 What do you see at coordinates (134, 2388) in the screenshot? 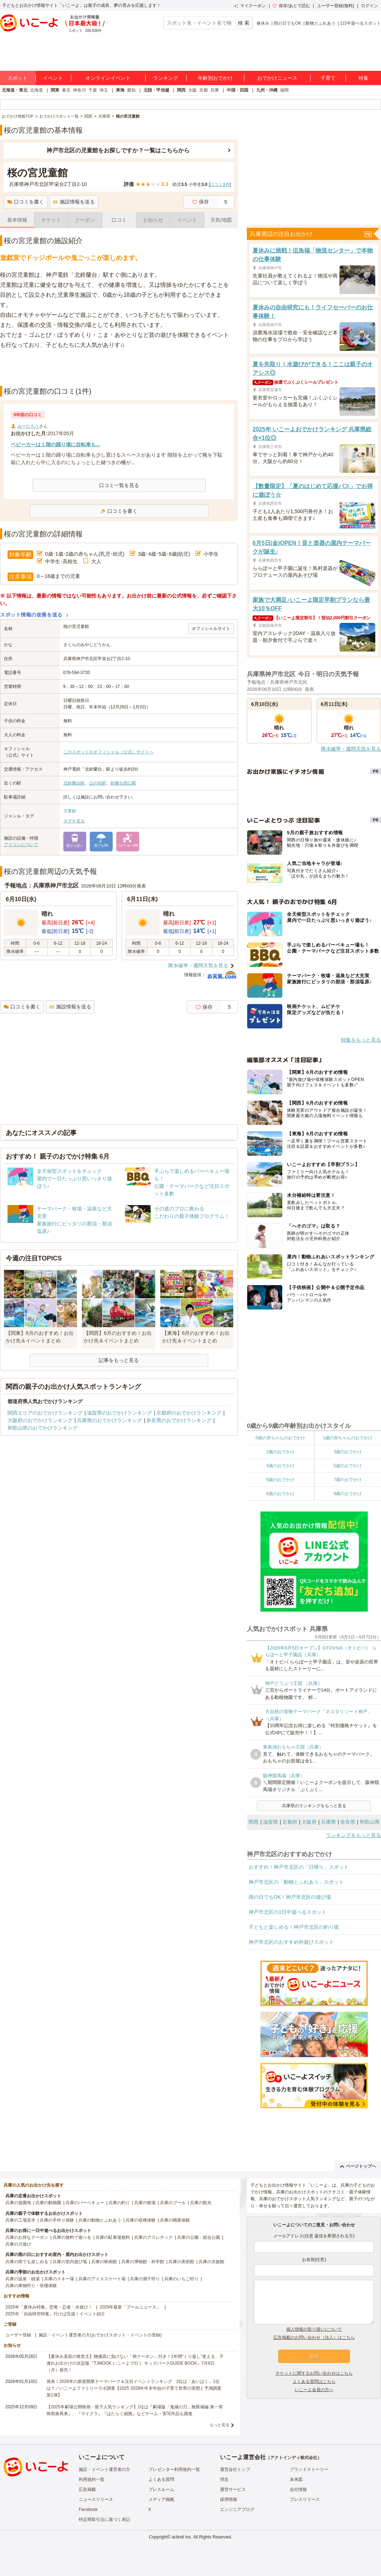
I see `発表！2026年の新規開業テーマパーク＆注目イベントランキング 2位は「あいぱく」1位は？／いこーよファミリーラボ調査【2025⁻2026年年末年始の子育て世帯の実態と予測調査第1弾】` at bounding box center [134, 2388].